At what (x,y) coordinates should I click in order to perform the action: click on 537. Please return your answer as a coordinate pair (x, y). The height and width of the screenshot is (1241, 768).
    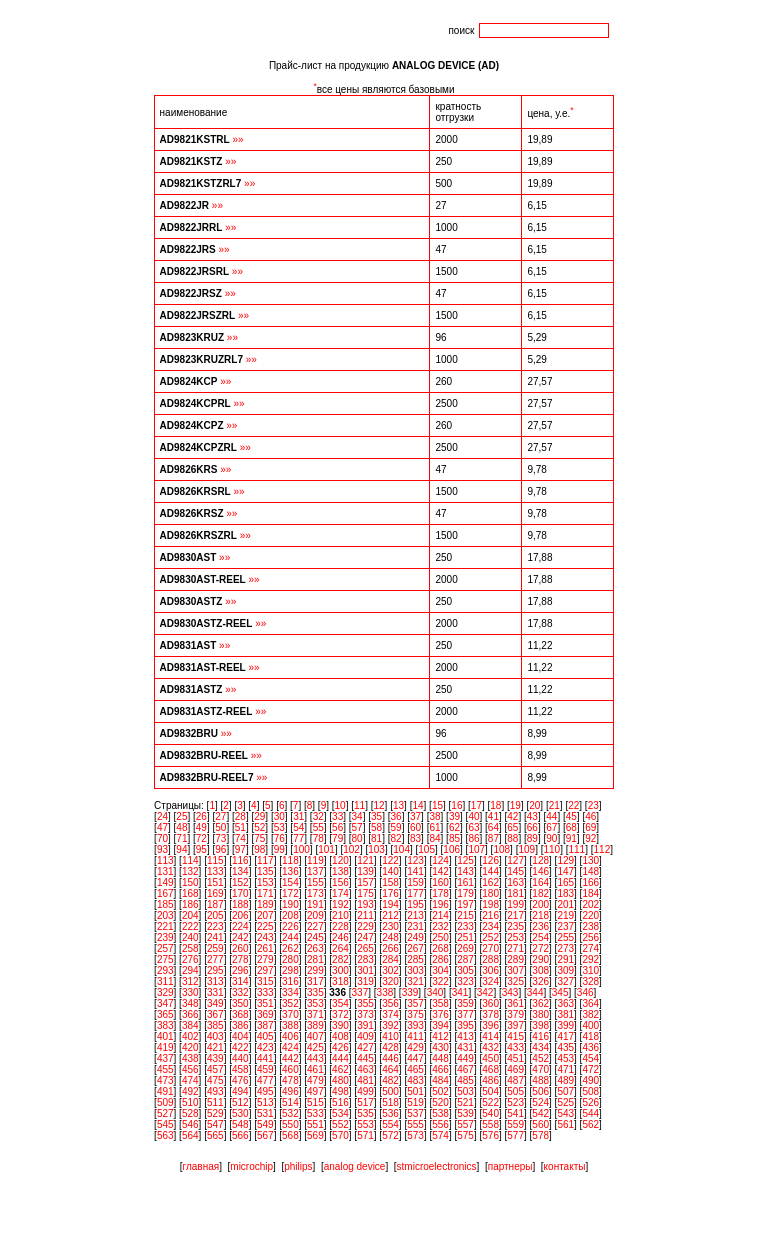
    Looking at the image, I should click on (415, 1113).